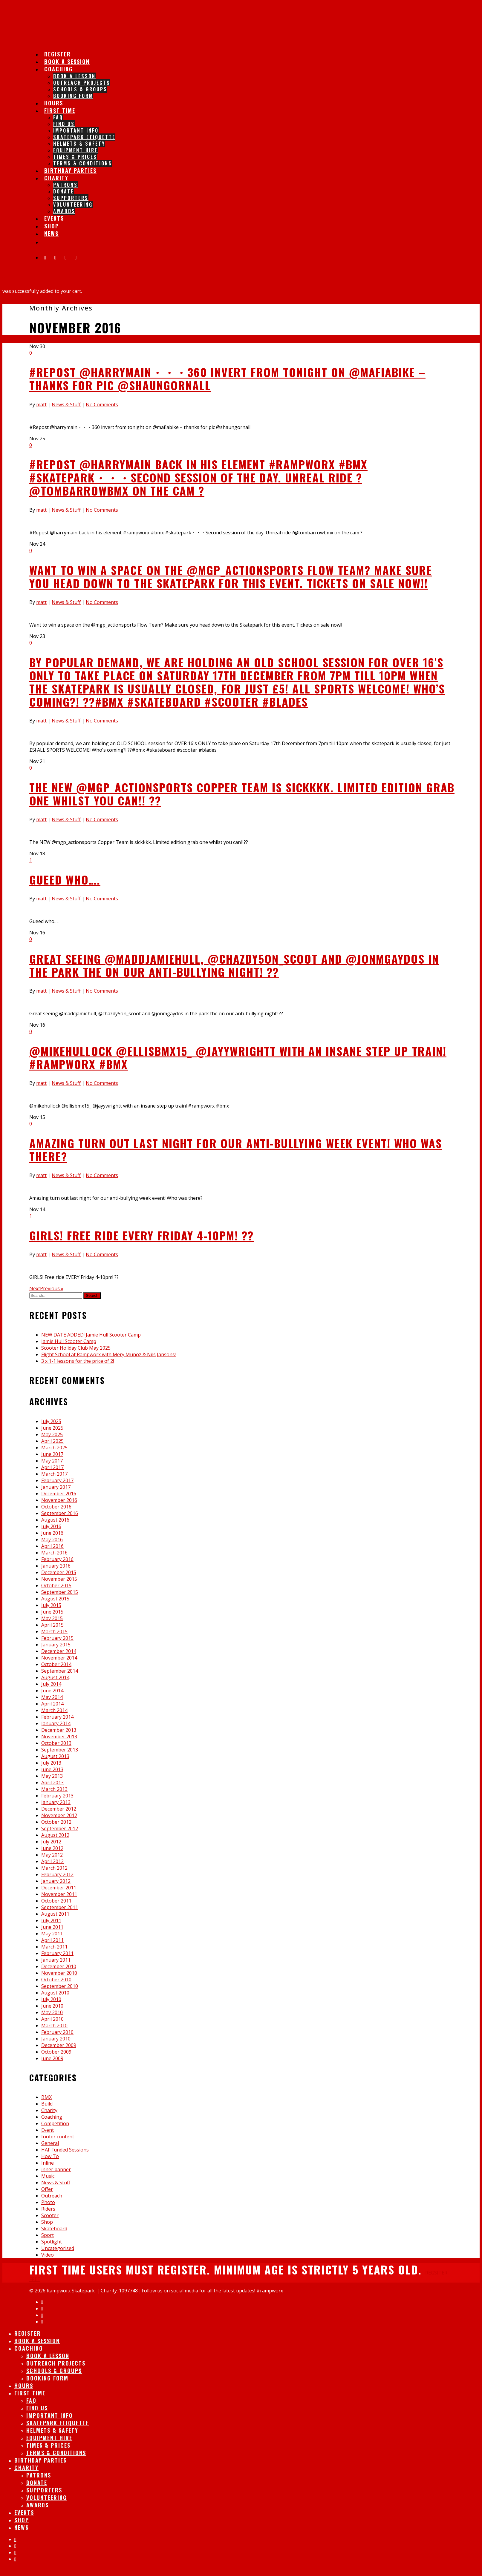 This screenshot has height=2576, width=482. What do you see at coordinates (227, 378) in the screenshot?
I see `#Repost @harrymain・・・360 invert from tonight on @mafiabike – thanks for pic @shaungornall` at bounding box center [227, 378].